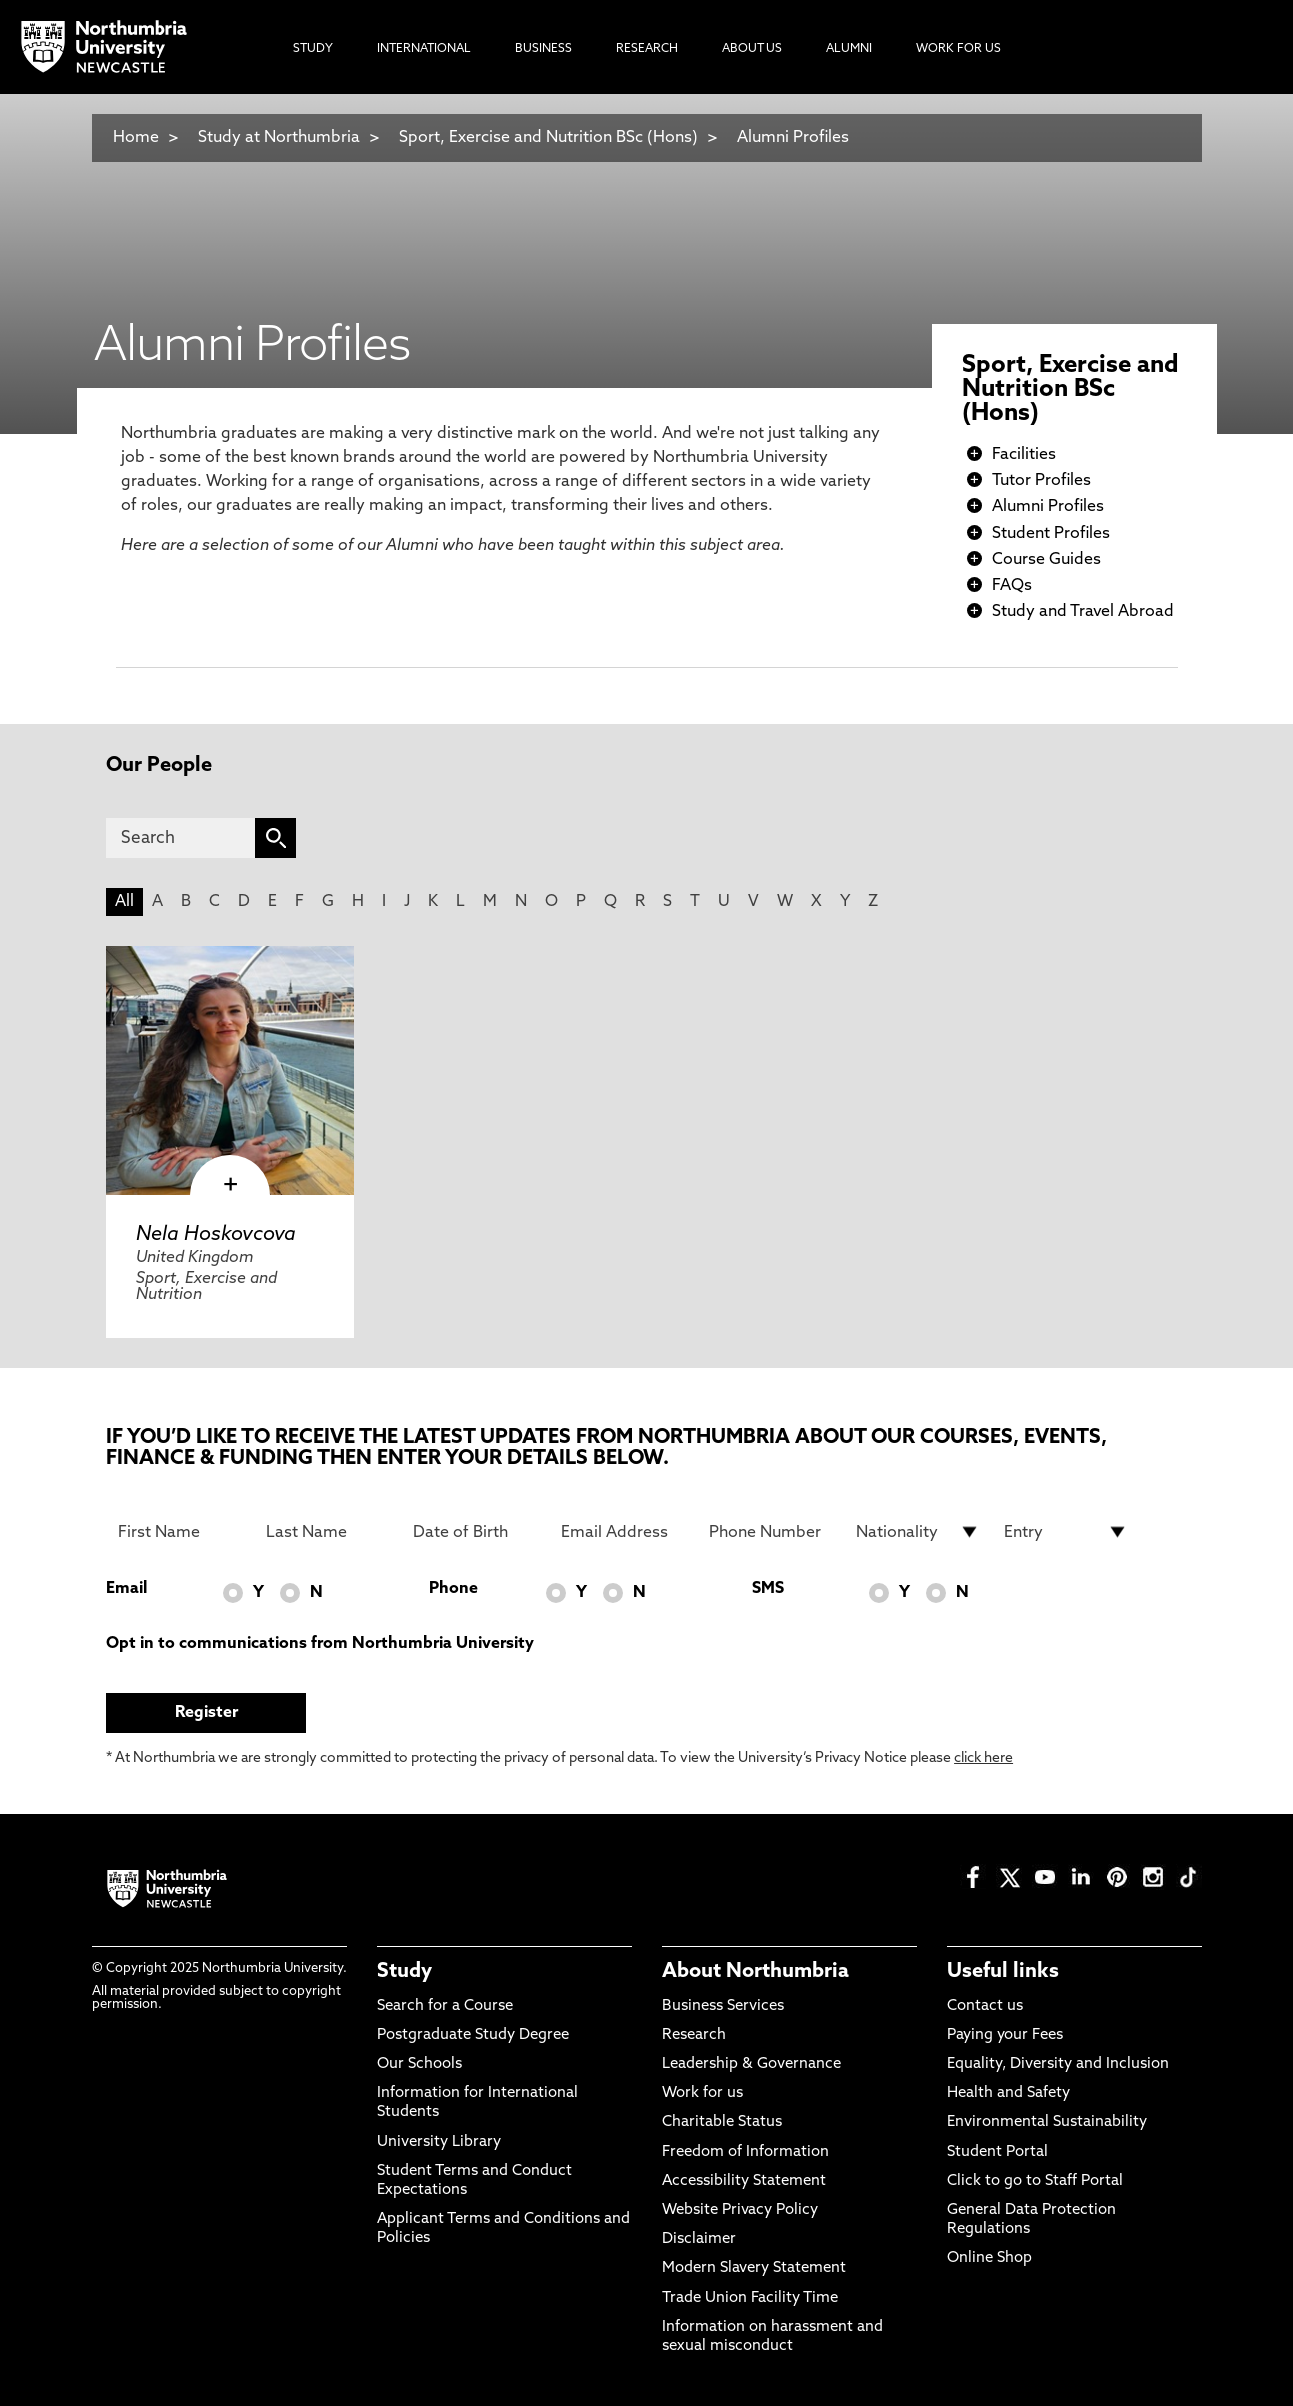 Image resolution: width=1293 pixels, height=2406 pixels. I want to click on [click here to visit Nela Hoskovcova page], so click(230, 1070).